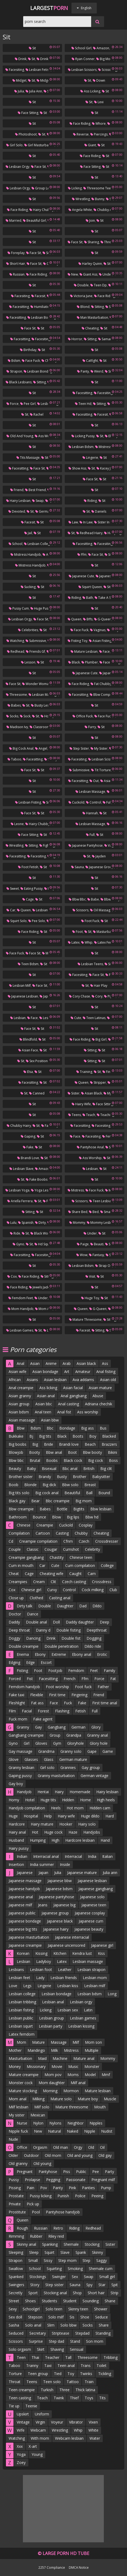 This screenshot has width=127, height=2576. What do you see at coordinates (23, 996) in the screenshot?
I see `Japanese lesbian` at bounding box center [23, 996].